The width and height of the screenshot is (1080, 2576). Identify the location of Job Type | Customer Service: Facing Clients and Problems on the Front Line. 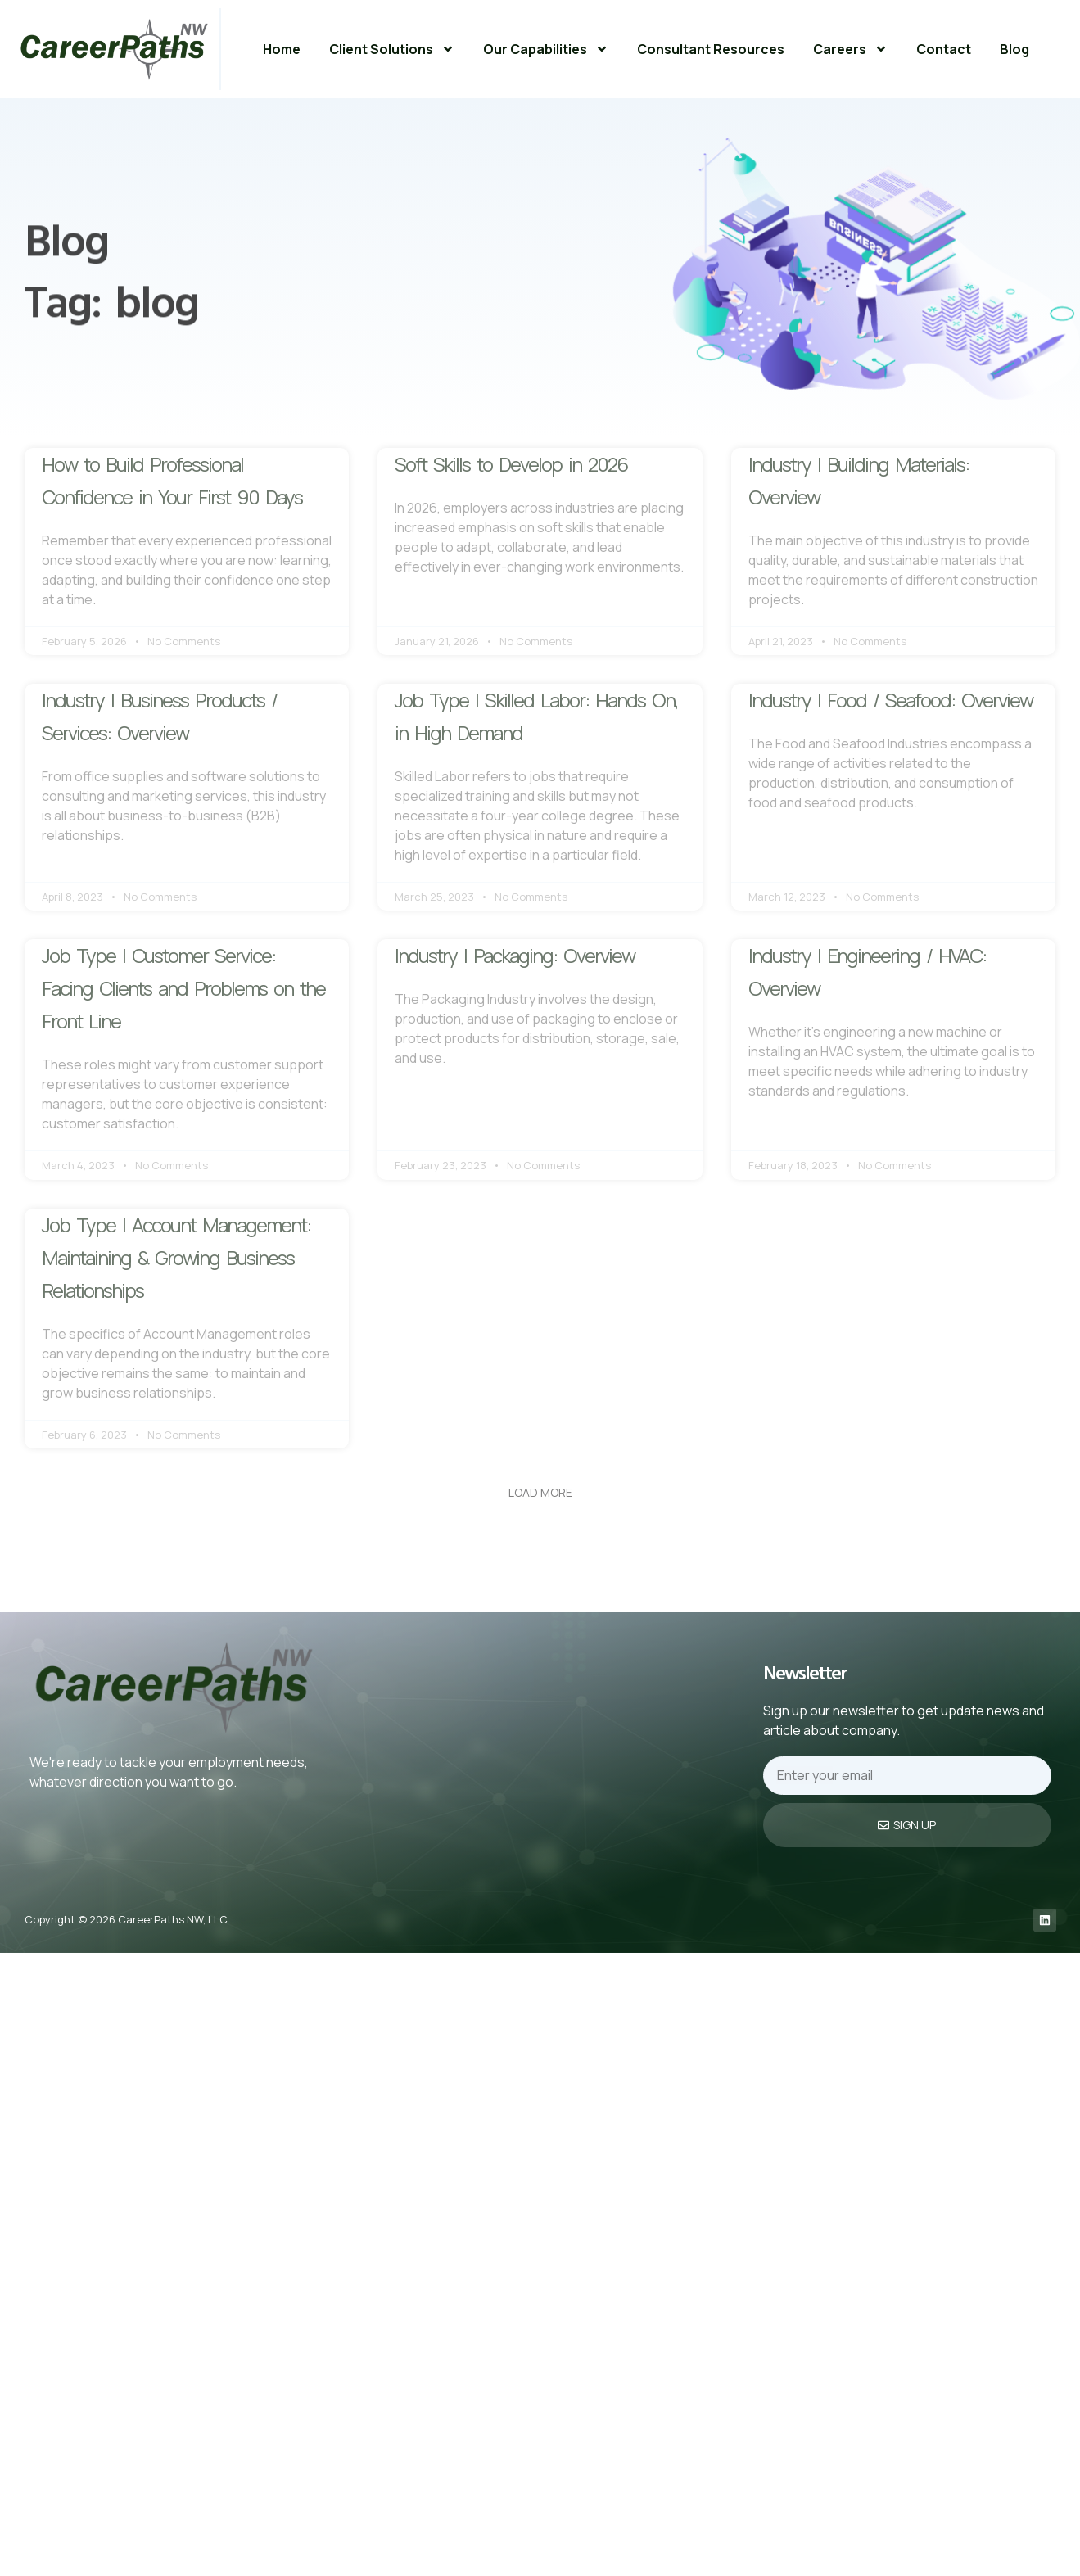
(183, 988).